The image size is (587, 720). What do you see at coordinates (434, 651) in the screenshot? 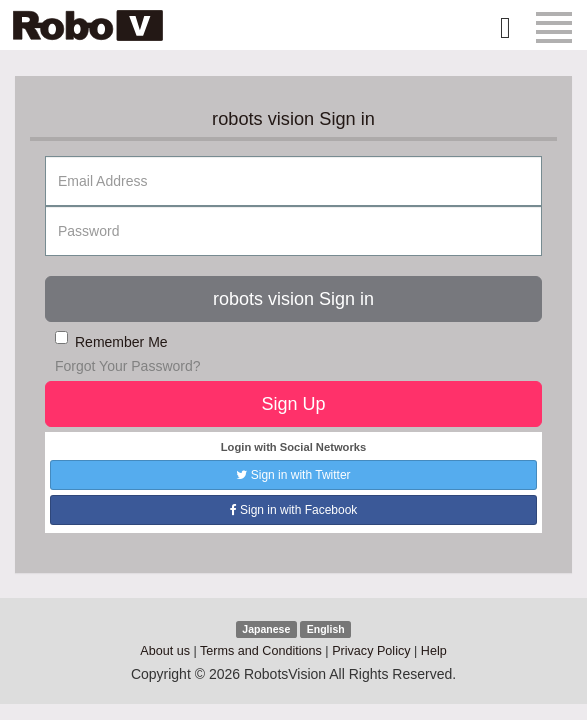
I see `Help` at bounding box center [434, 651].